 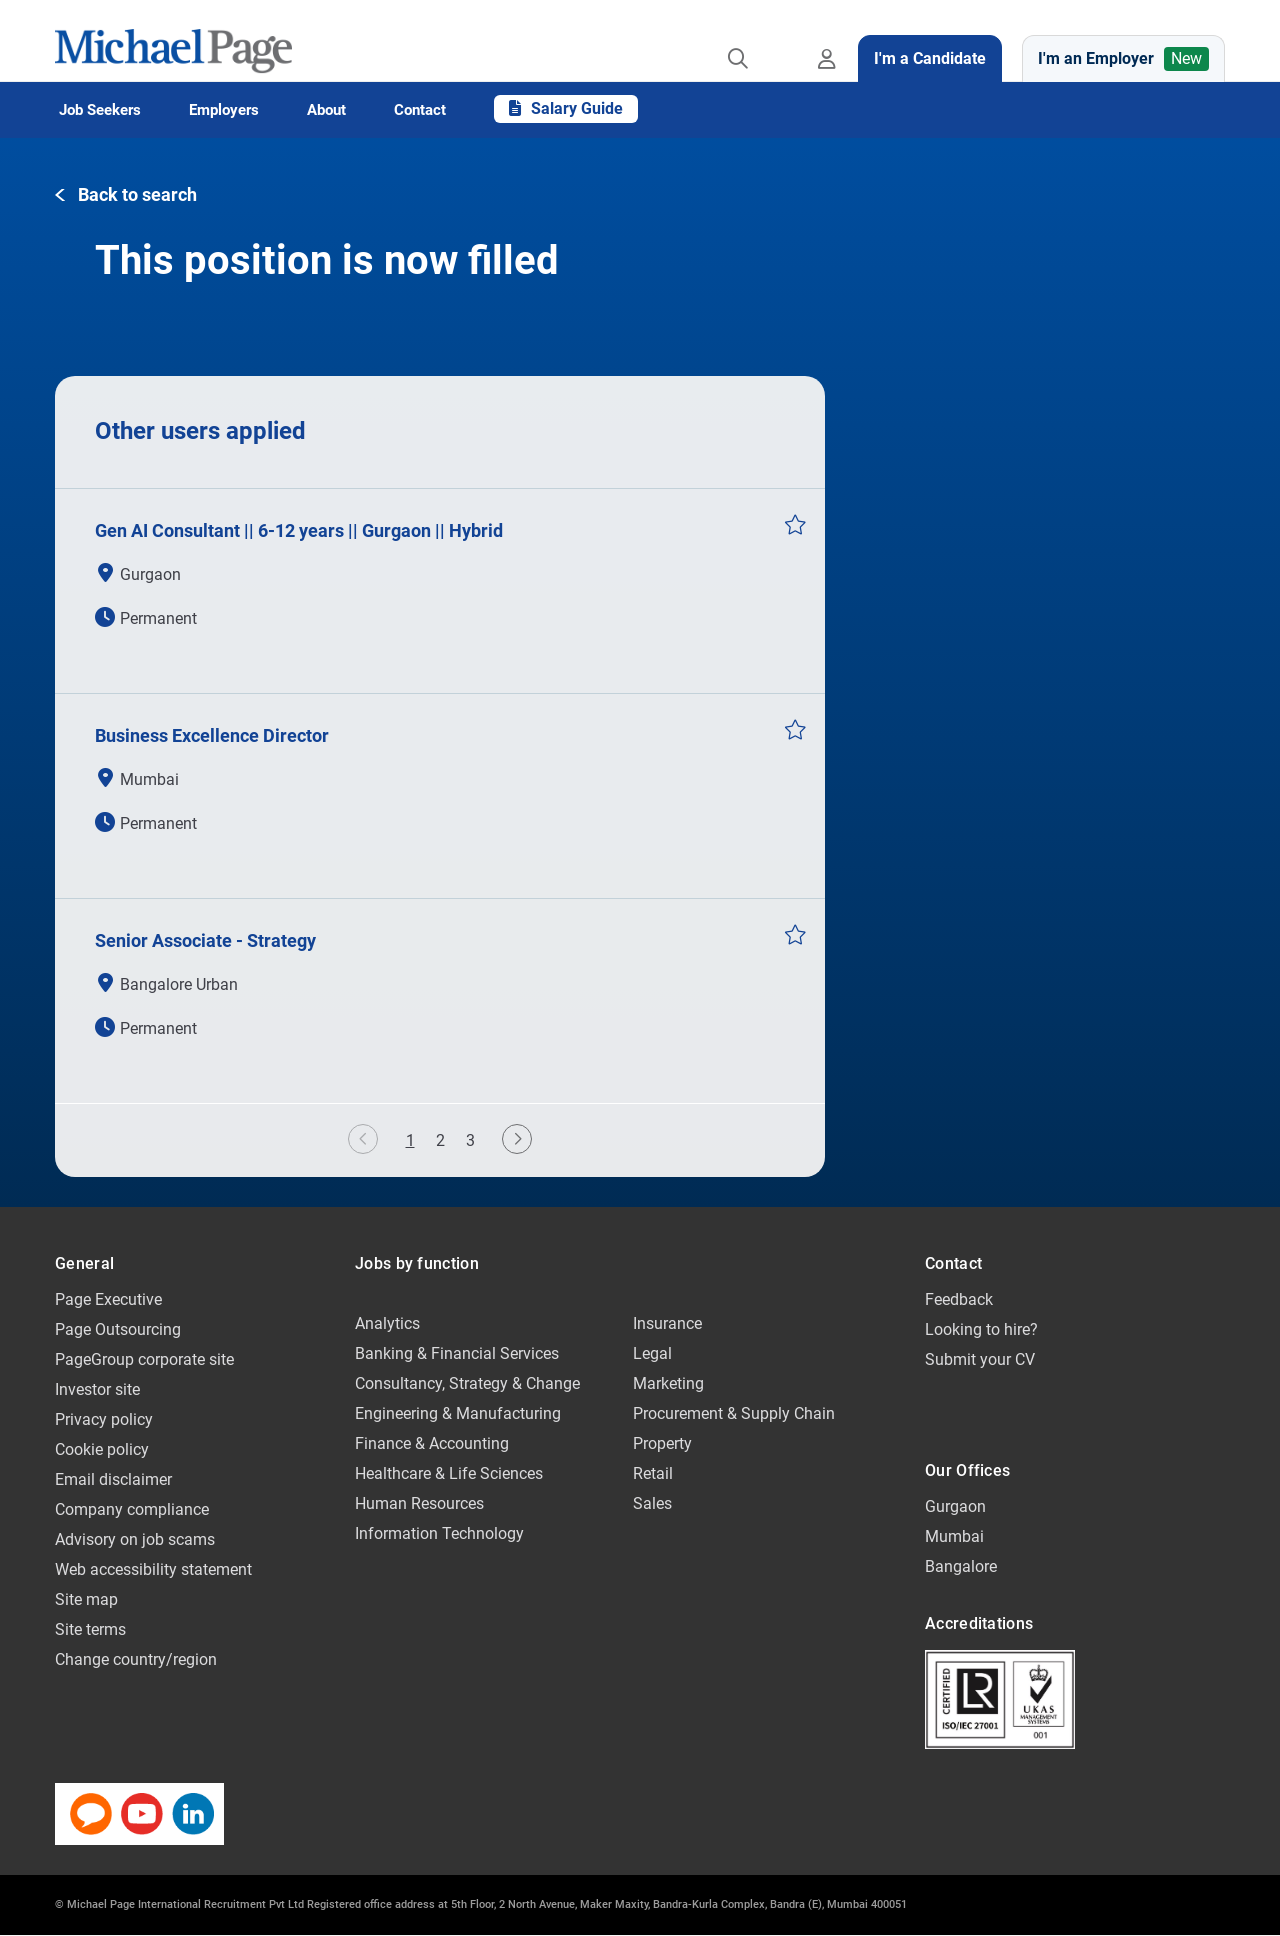 I want to click on Procurement & Supply Chain, so click(x=734, y=1413).